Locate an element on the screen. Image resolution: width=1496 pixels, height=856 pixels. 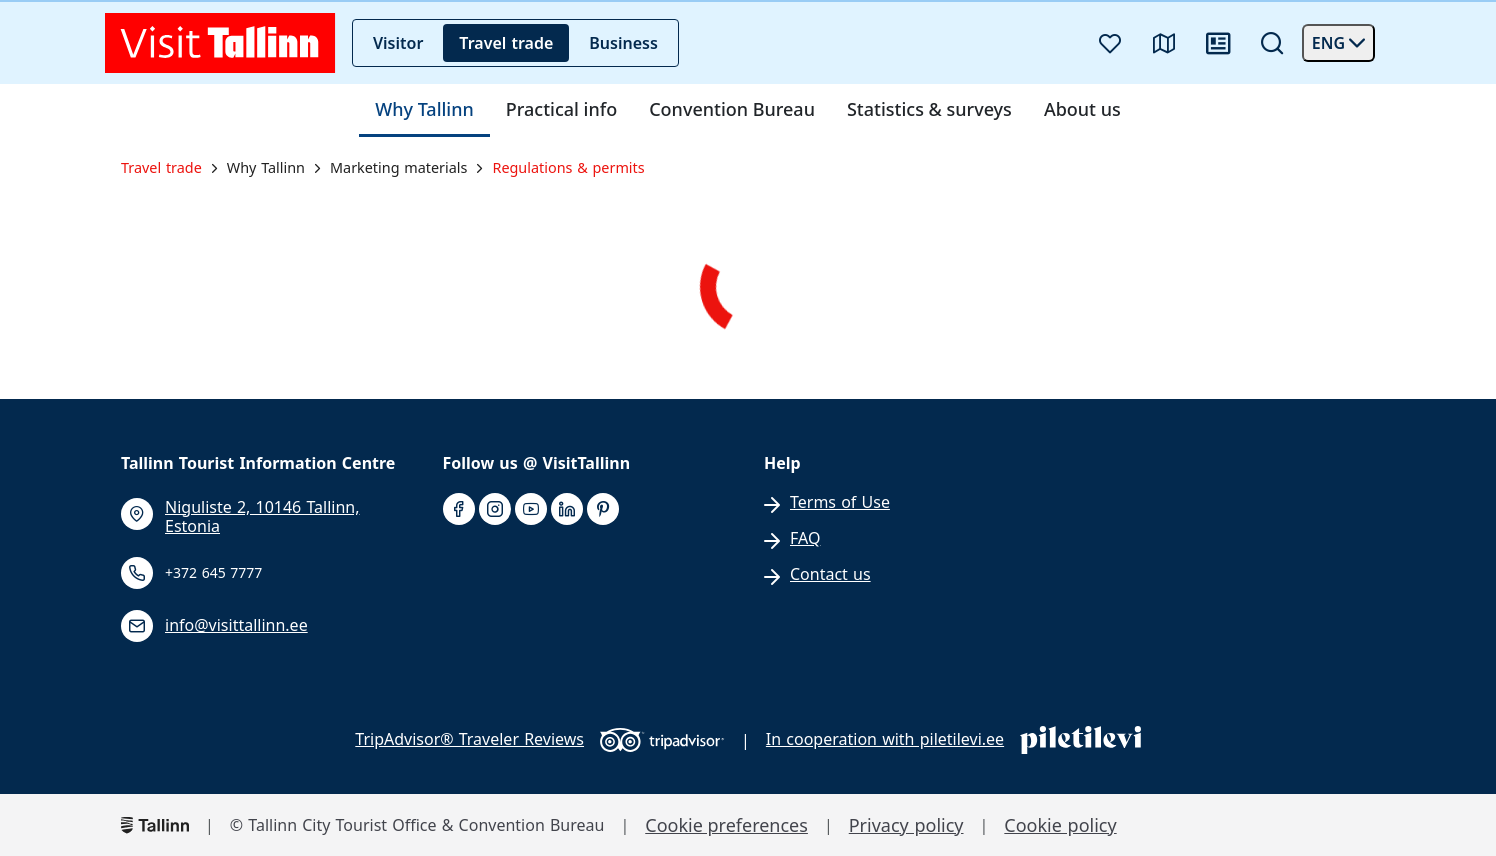
Contact us is located at coordinates (830, 574).